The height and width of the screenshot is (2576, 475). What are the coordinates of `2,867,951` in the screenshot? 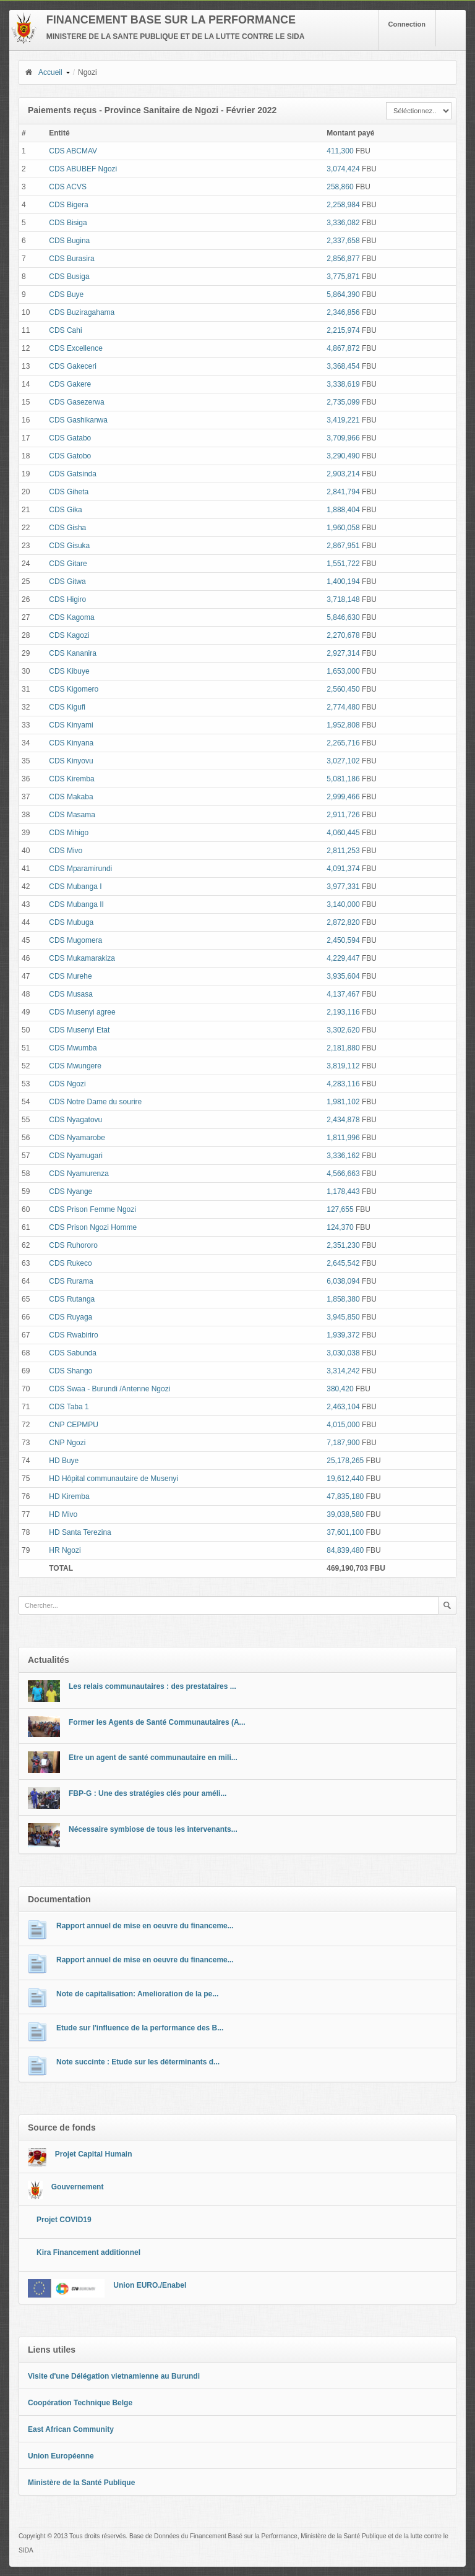 It's located at (343, 545).